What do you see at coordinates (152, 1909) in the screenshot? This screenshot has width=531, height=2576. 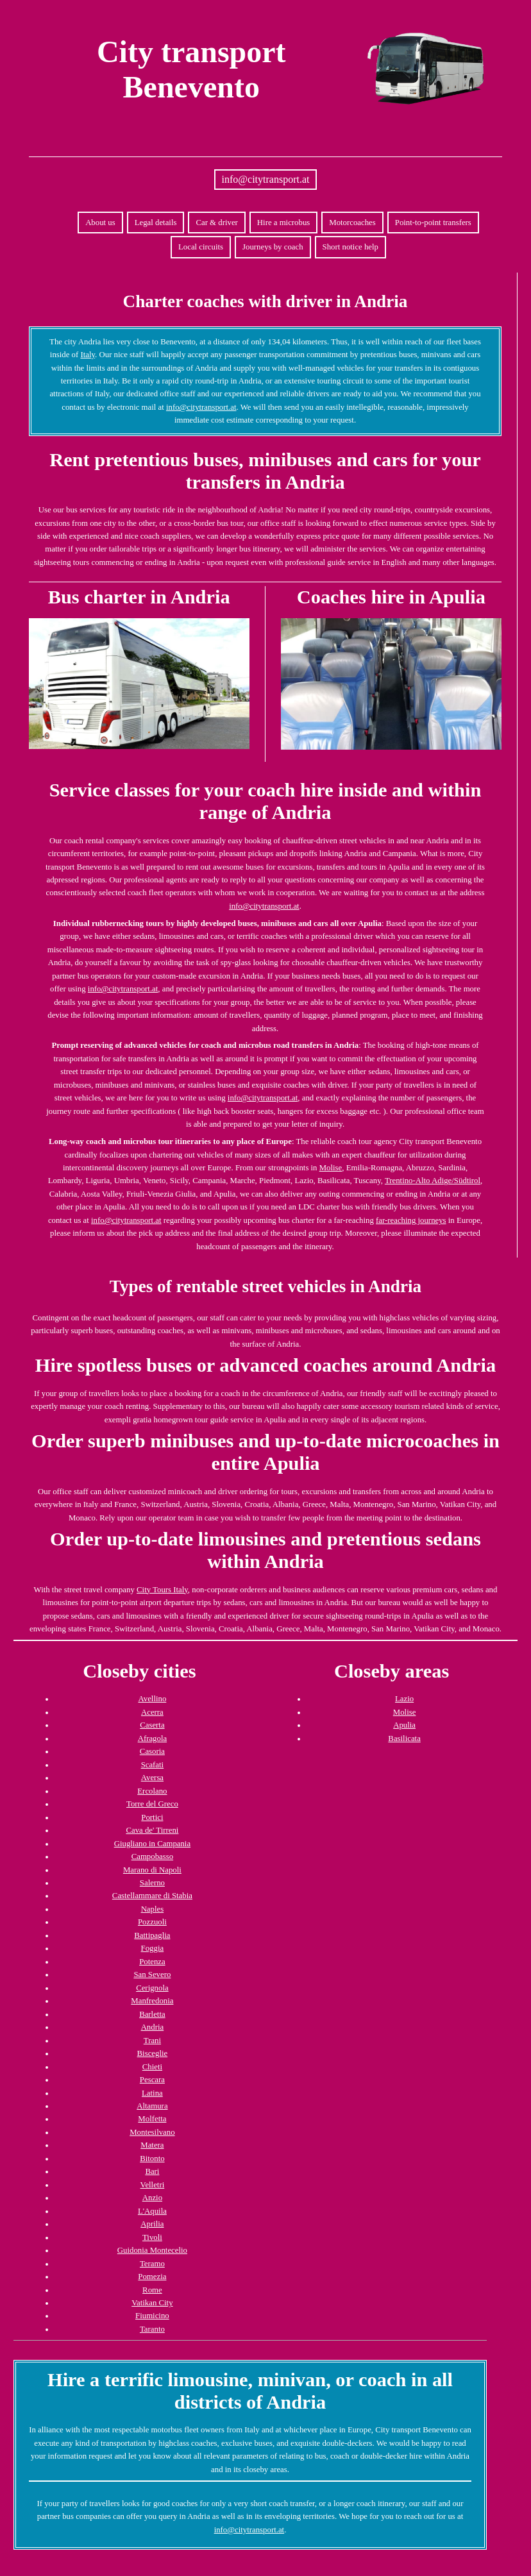 I see `Naples` at bounding box center [152, 1909].